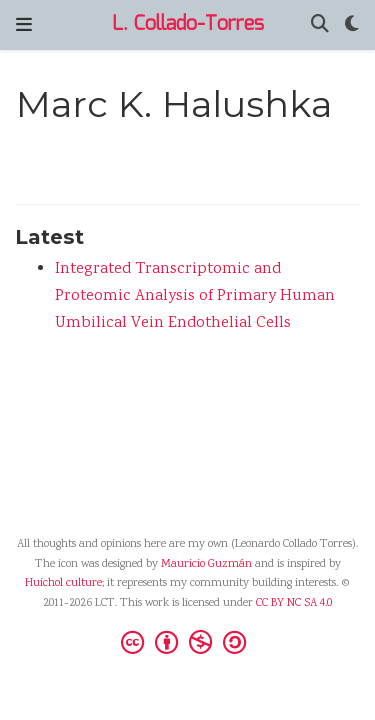 This screenshot has width=375, height=720. Describe the element at coordinates (63, 583) in the screenshot. I see `Huichol culture` at that location.